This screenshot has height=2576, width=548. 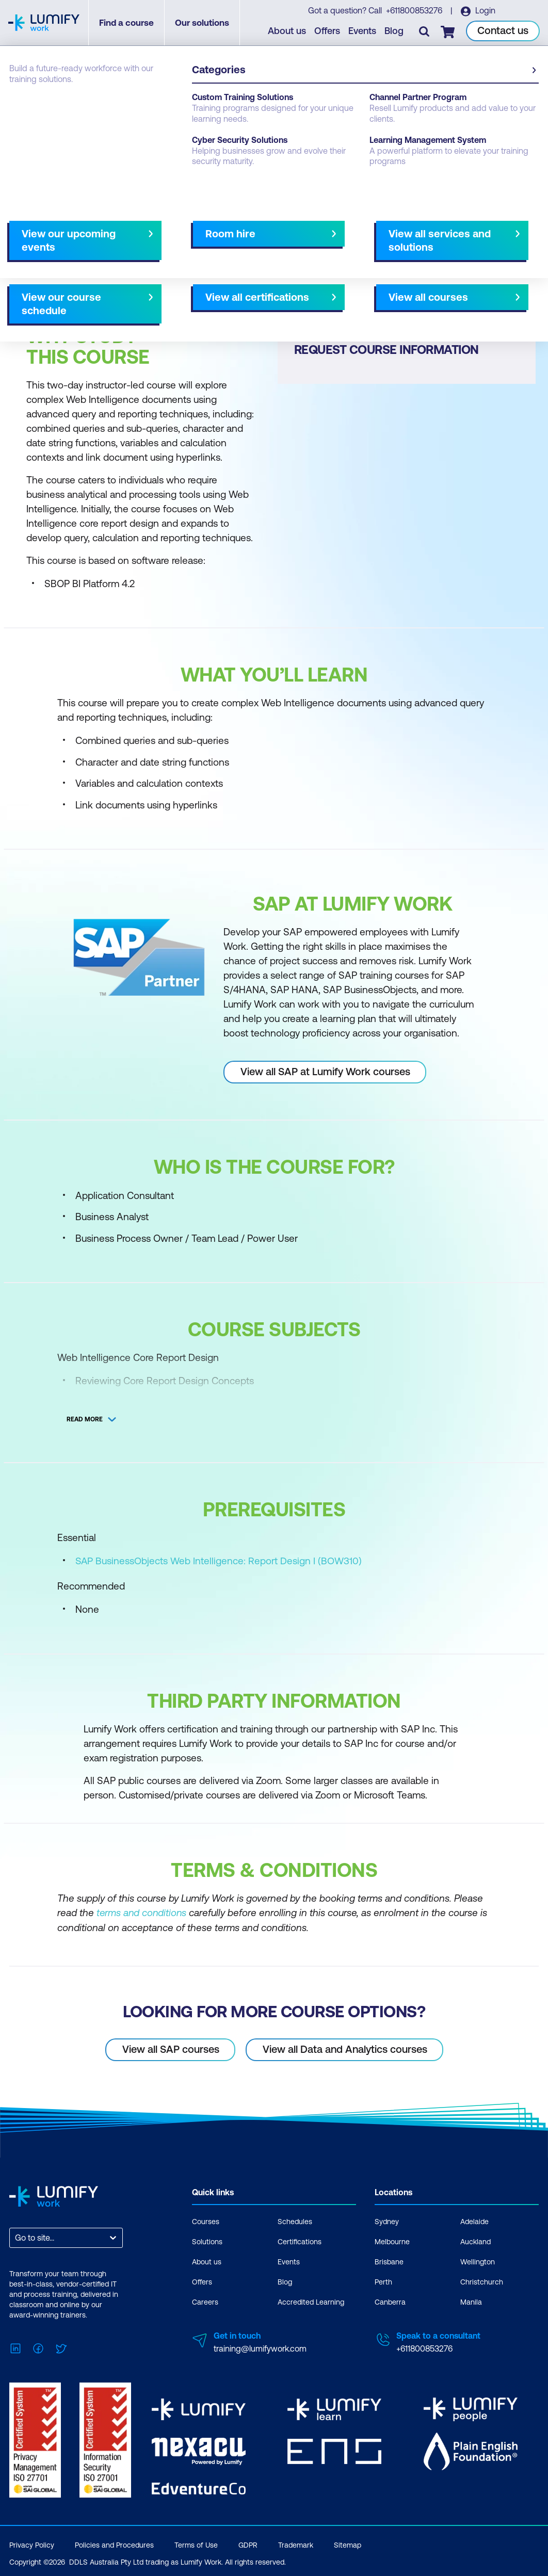 What do you see at coordinates (260, 2348) in the screenshot?
I see `training@lumifywork.com` at bounding box center [260, 2348].